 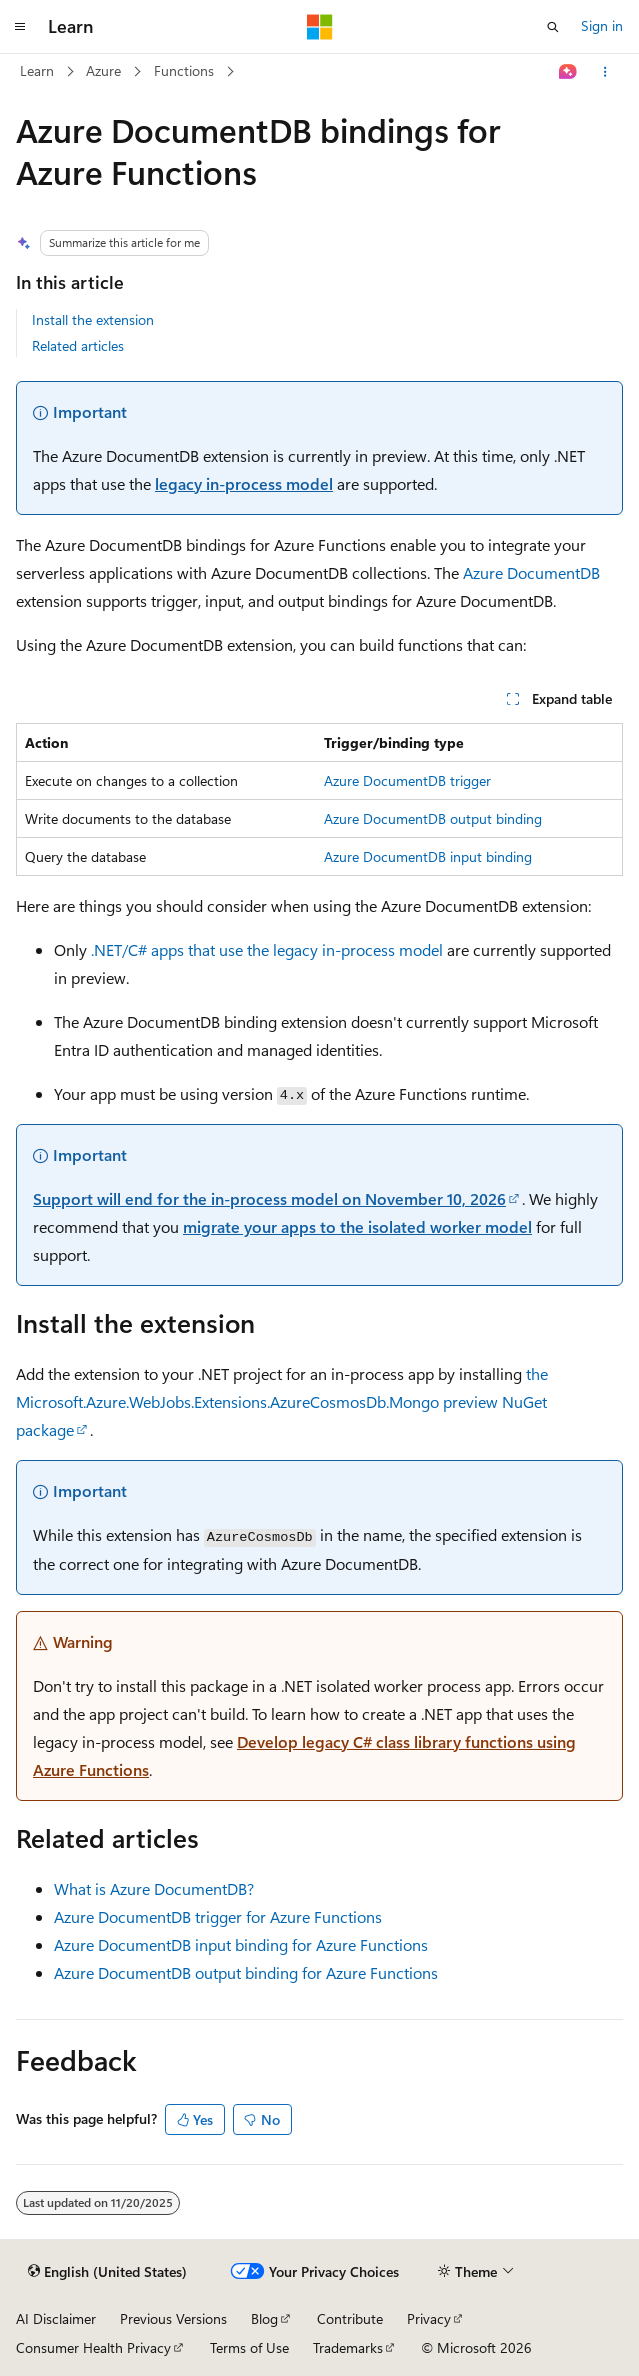 What do you see at coordinates (602, 25) in the screenshot?
I see `Sign in` at bounding box center [602, 25].